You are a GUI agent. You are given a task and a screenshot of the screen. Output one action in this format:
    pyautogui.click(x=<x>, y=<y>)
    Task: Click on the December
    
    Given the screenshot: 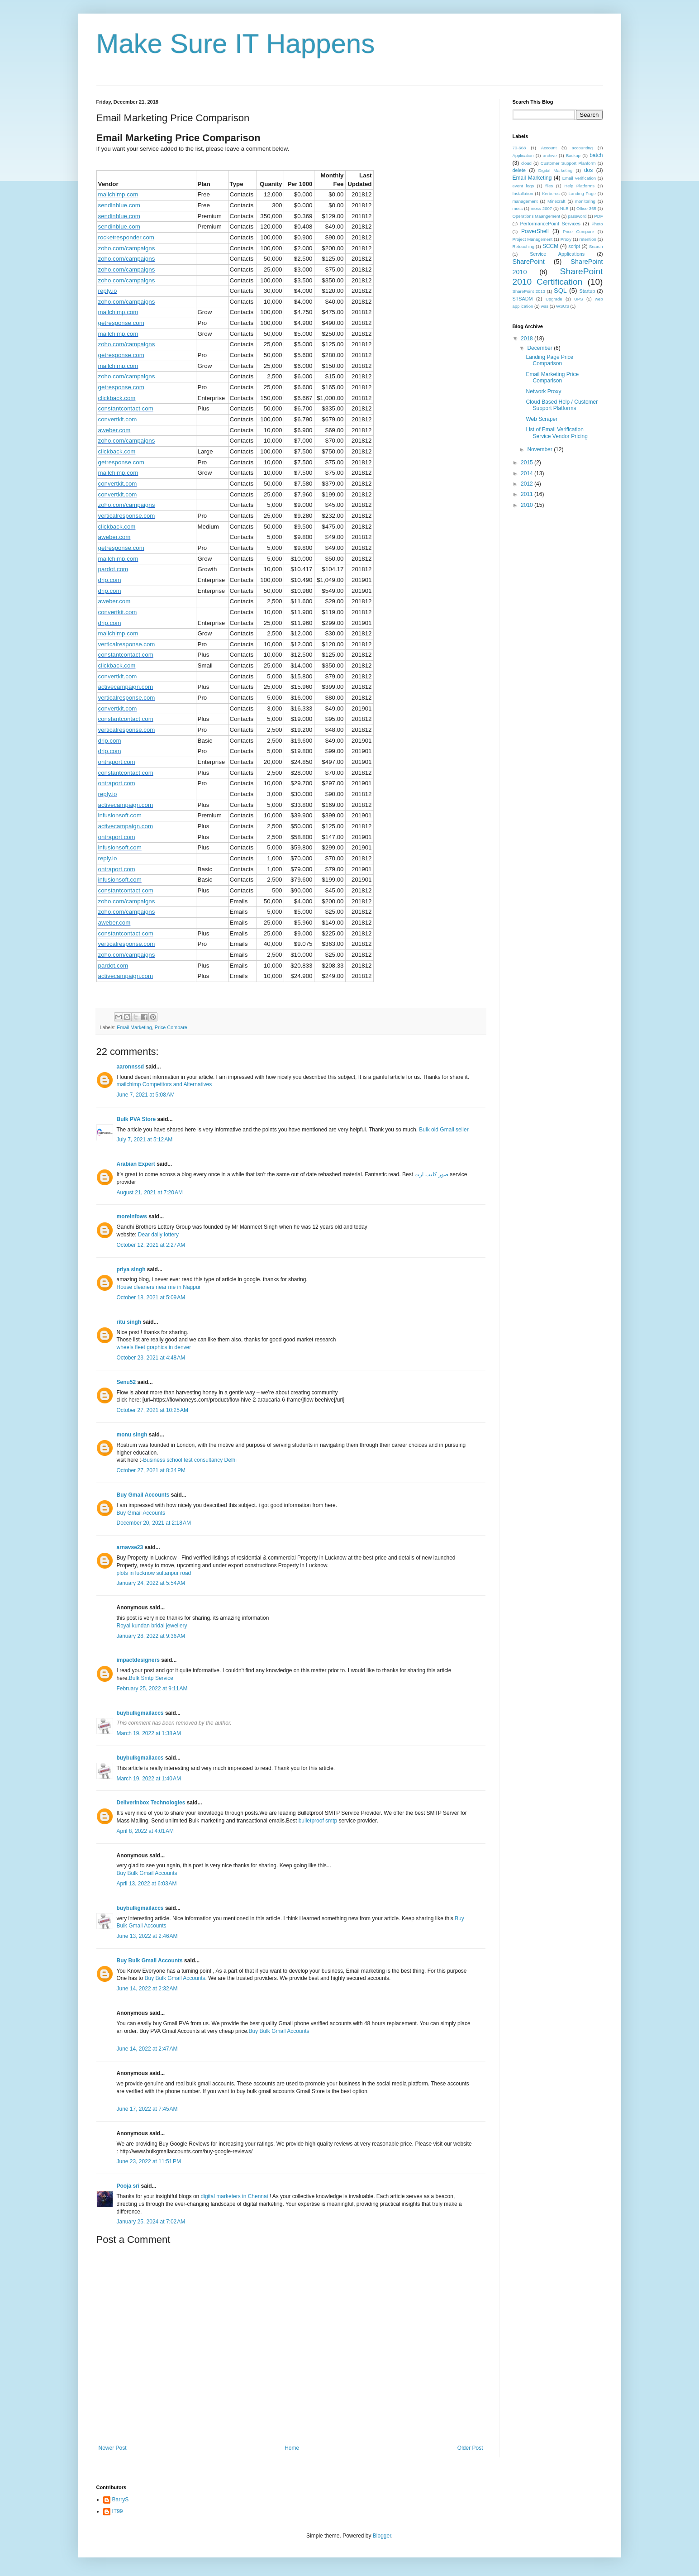 What is the action you would take?
    pyautogui.click(x=540, y=348)
    